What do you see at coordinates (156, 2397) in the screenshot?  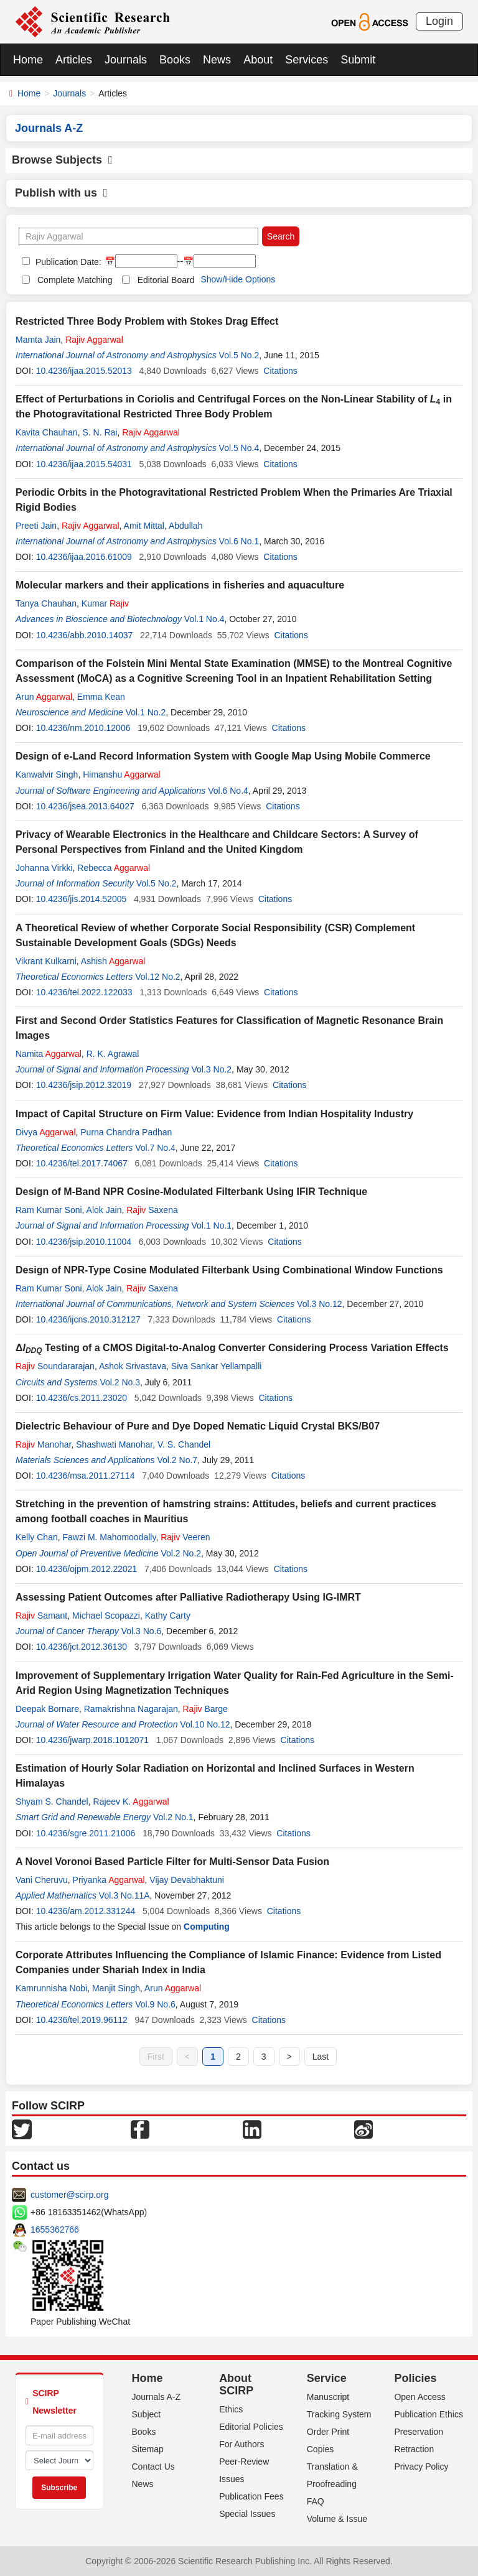 I see `Journals A-Z` at bounding box center [156, 2397].